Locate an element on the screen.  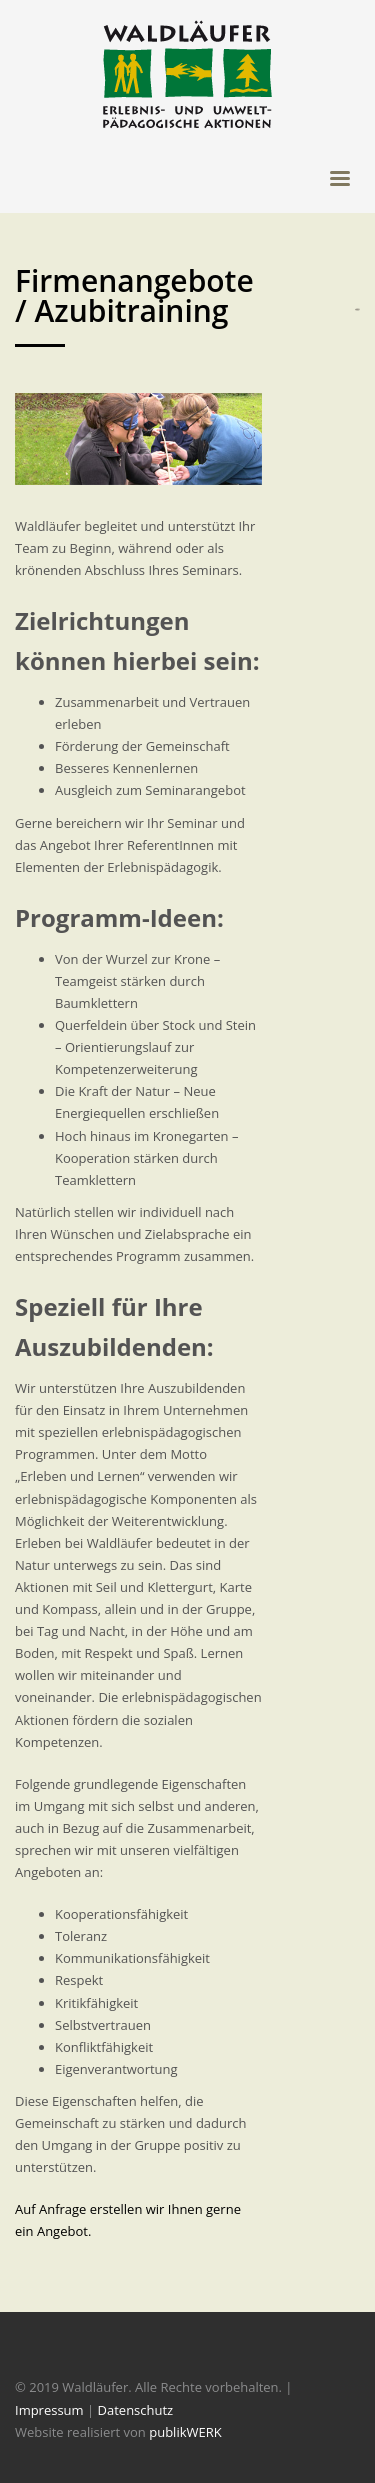
Datenschutz is located at coordinates (136, 2410).